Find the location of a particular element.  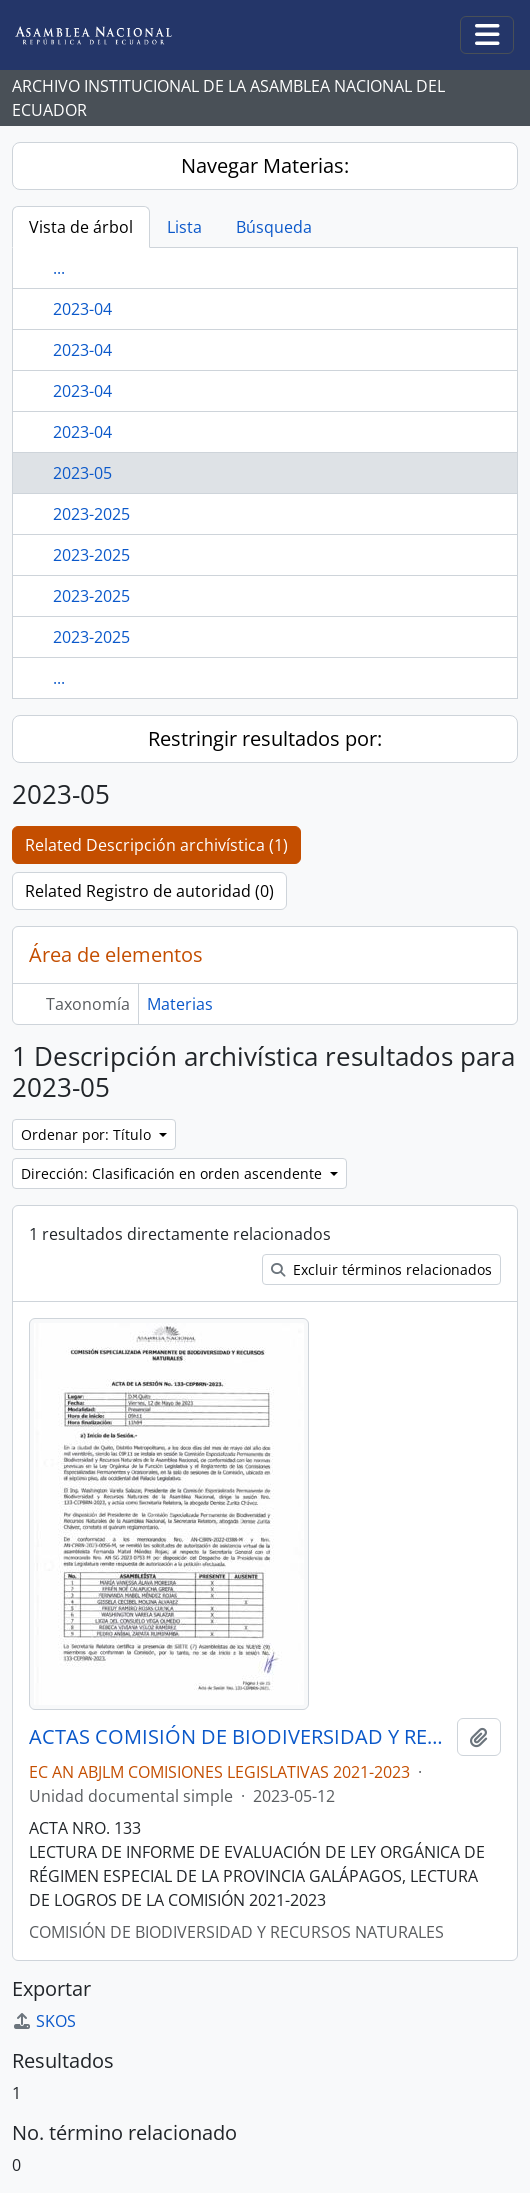

Related Registro de autoridad (0) is located at coordinates (149, 891).